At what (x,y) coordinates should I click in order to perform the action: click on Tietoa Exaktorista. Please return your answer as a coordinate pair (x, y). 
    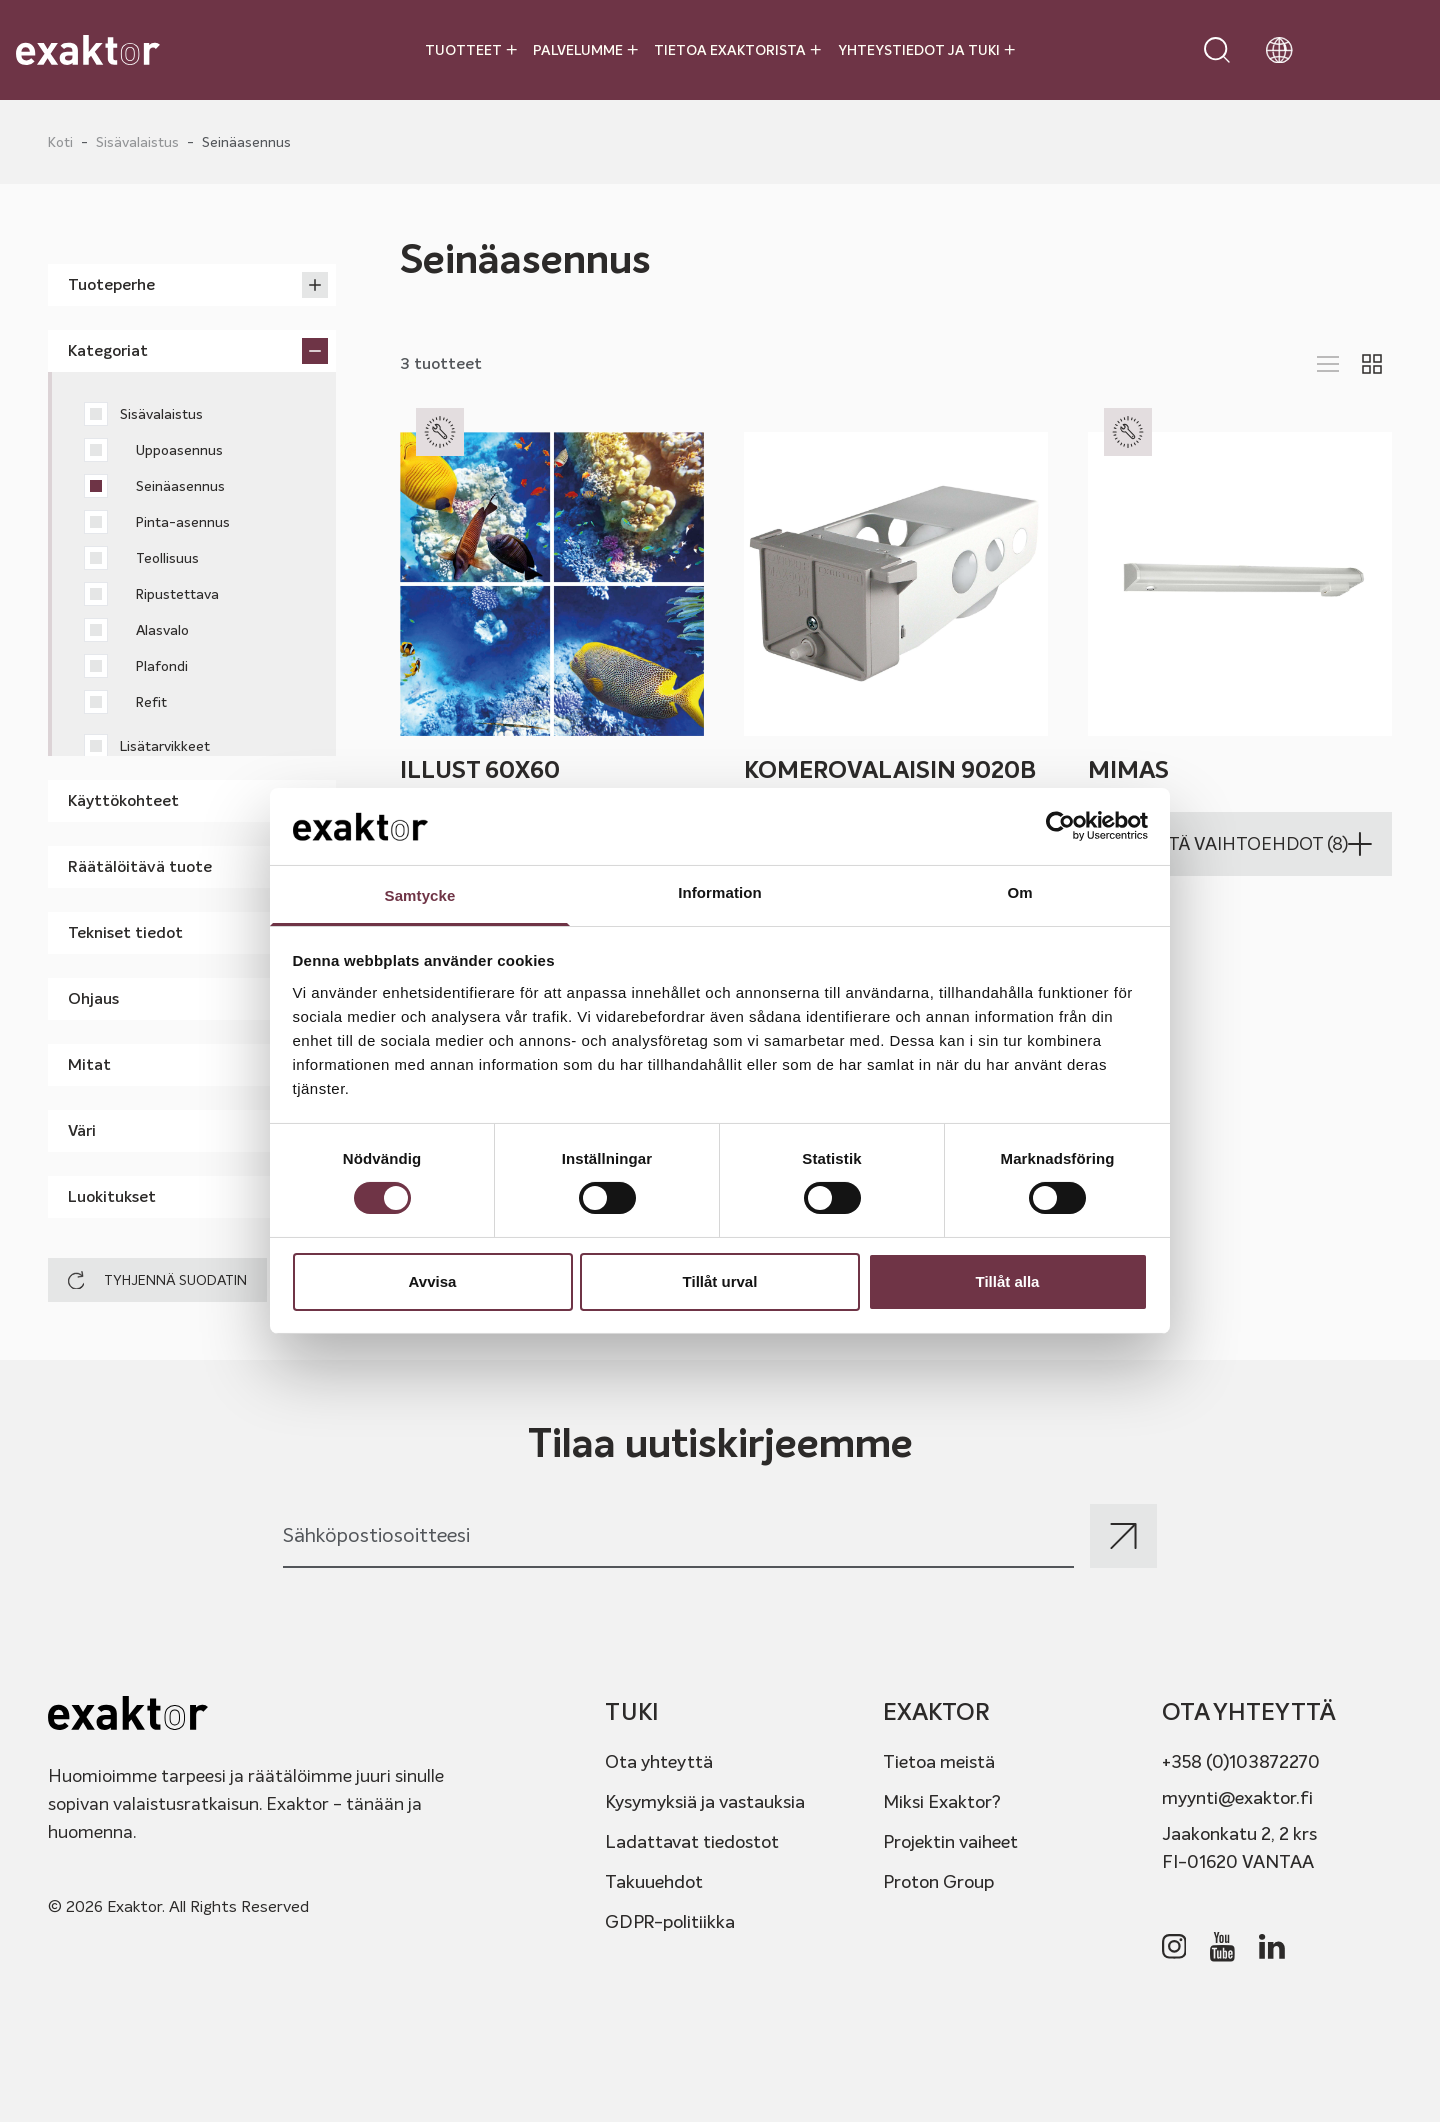
    Looking at the image, I should click on (737, 50).